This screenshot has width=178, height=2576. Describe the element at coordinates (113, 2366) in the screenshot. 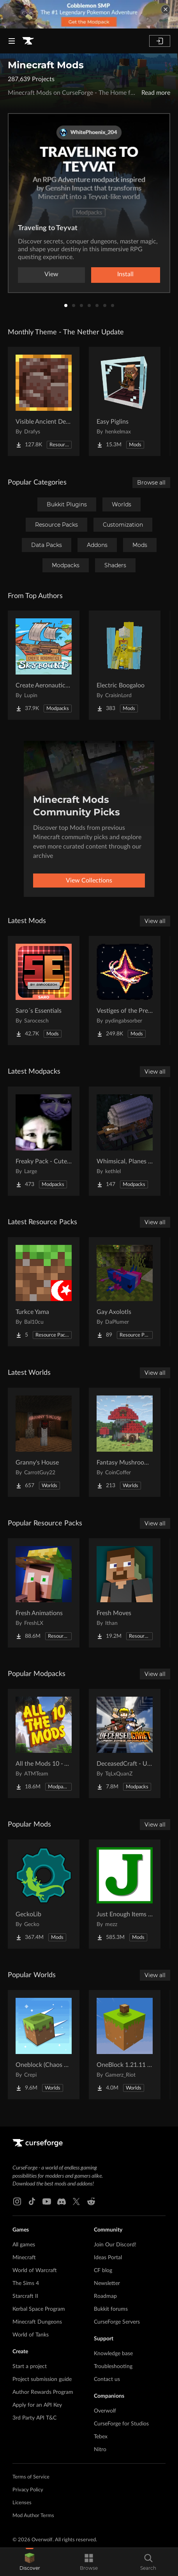

I see `Troubleshooting` at that location.